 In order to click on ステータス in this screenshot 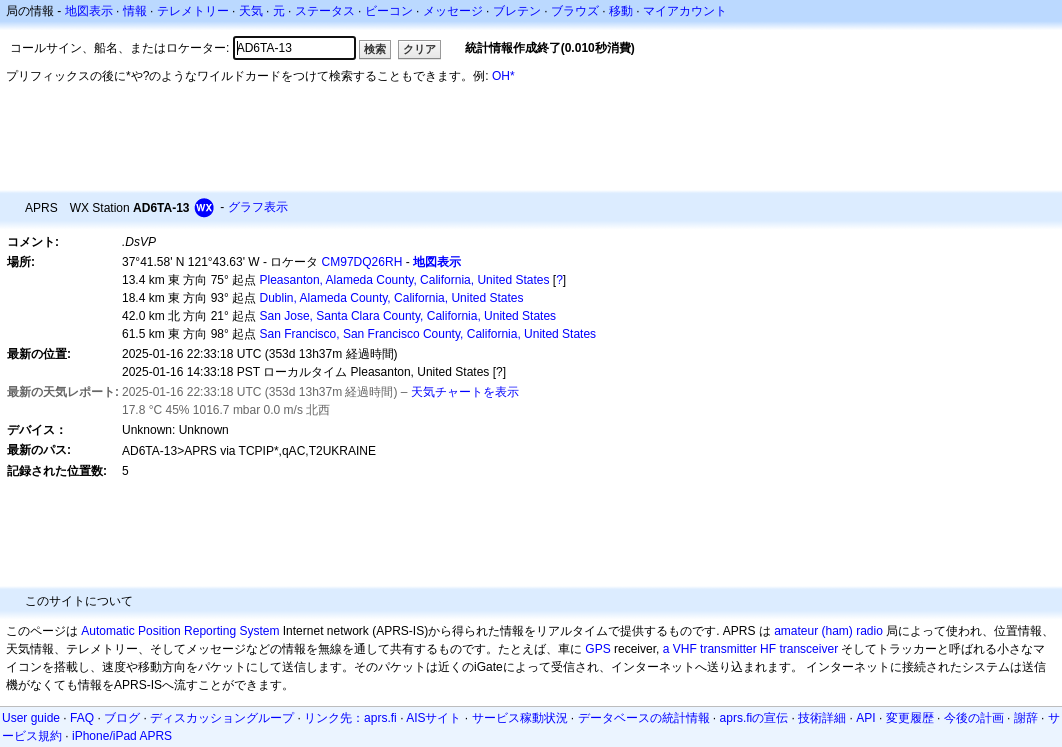, I will do `click(325, 11)`.